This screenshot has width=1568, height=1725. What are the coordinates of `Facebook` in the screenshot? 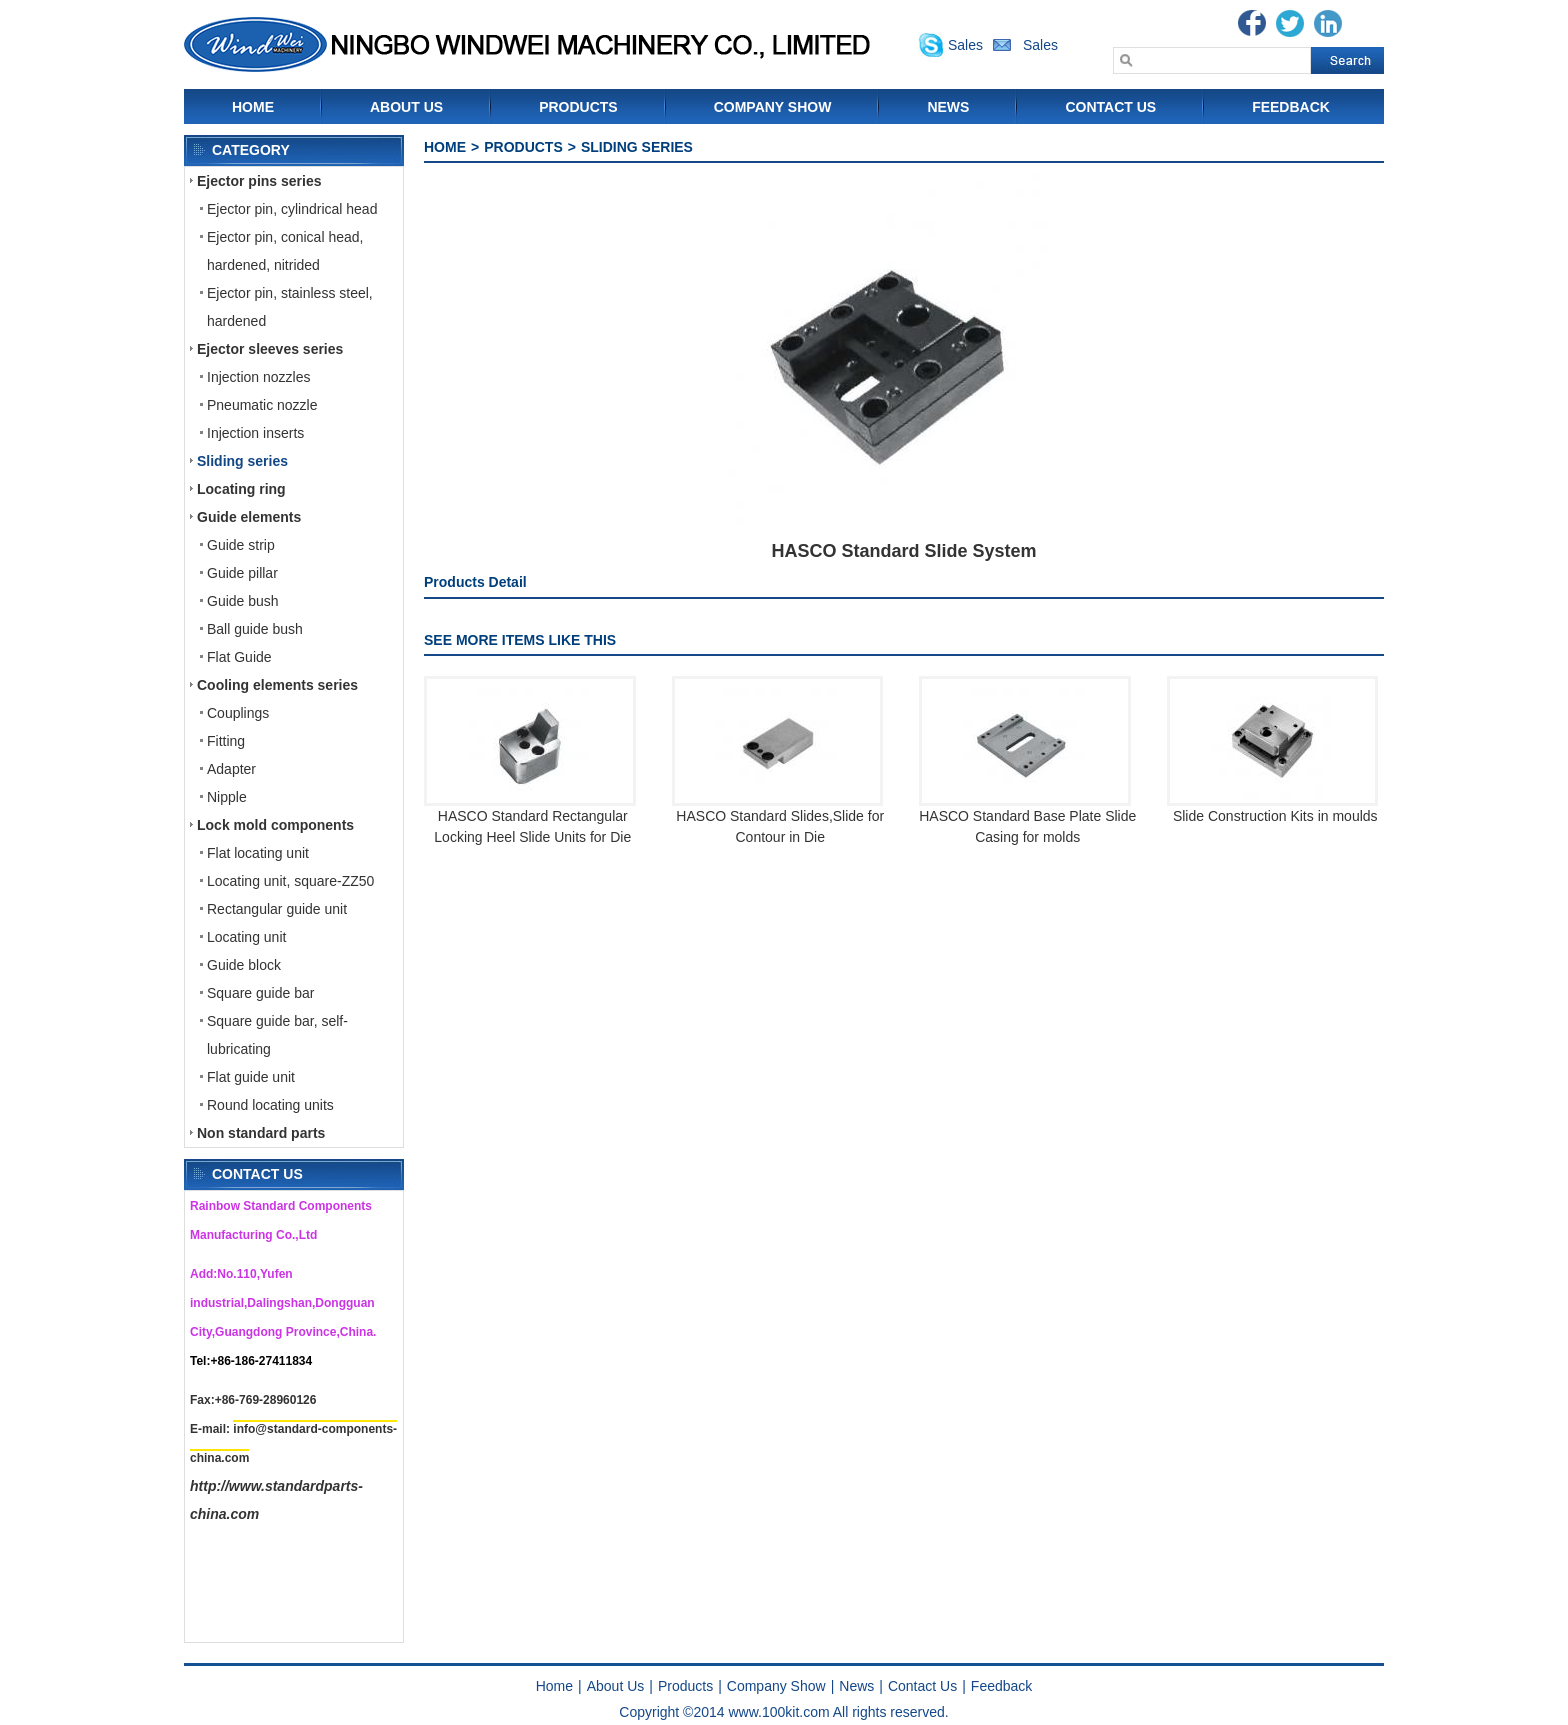 It's located at (1252, 23).